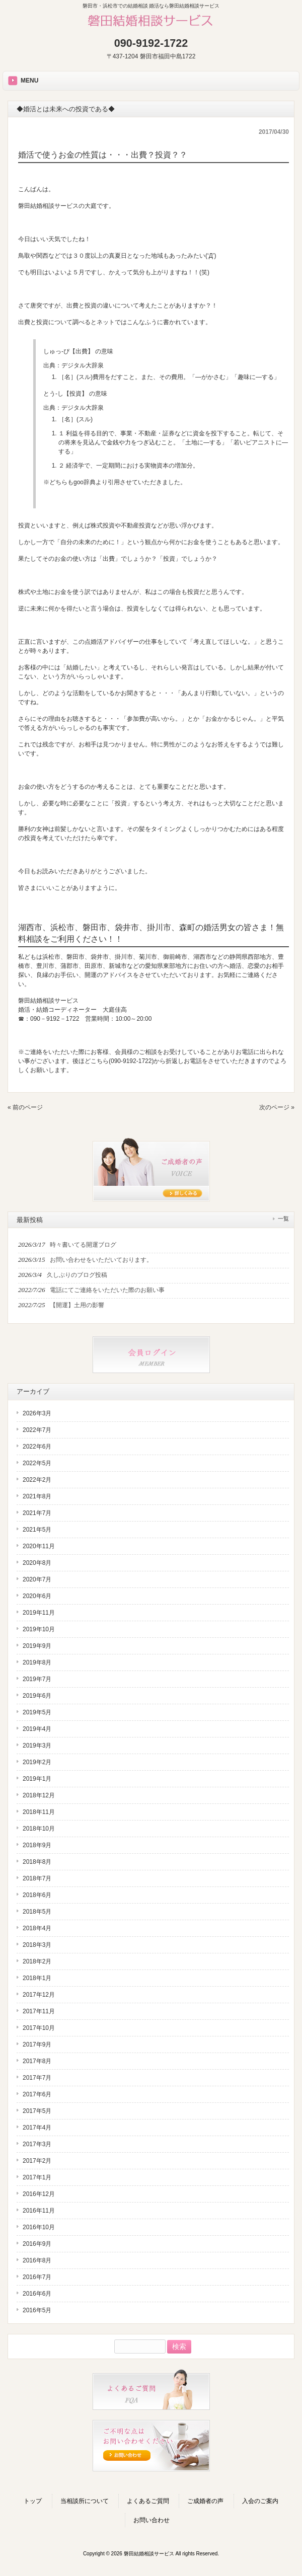  Describe the element at coordinates (37, 2160) in the screenshot. I see `2017年2月` at that location.